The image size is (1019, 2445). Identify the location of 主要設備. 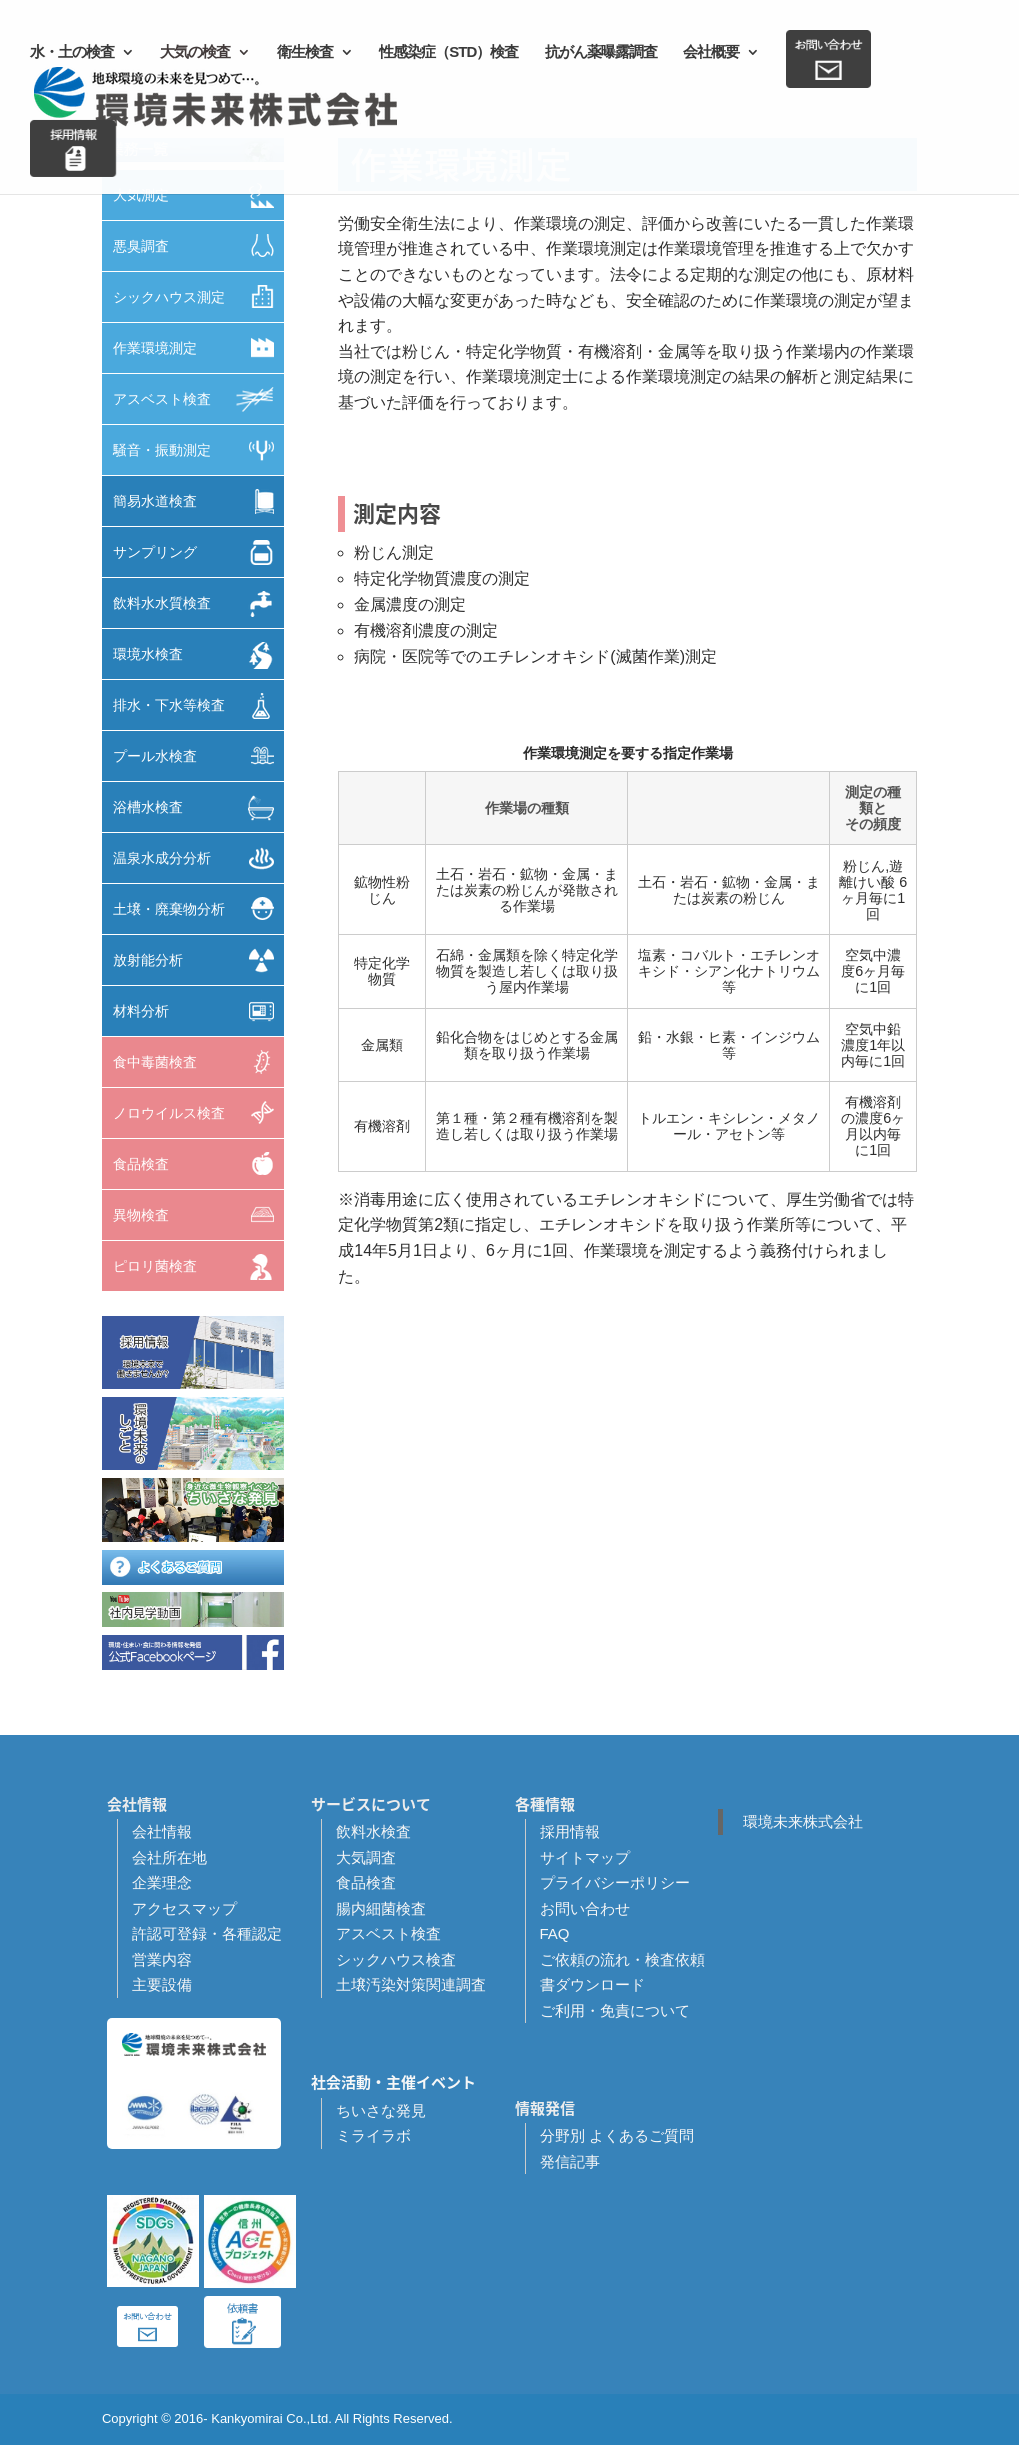
(162, 1984).